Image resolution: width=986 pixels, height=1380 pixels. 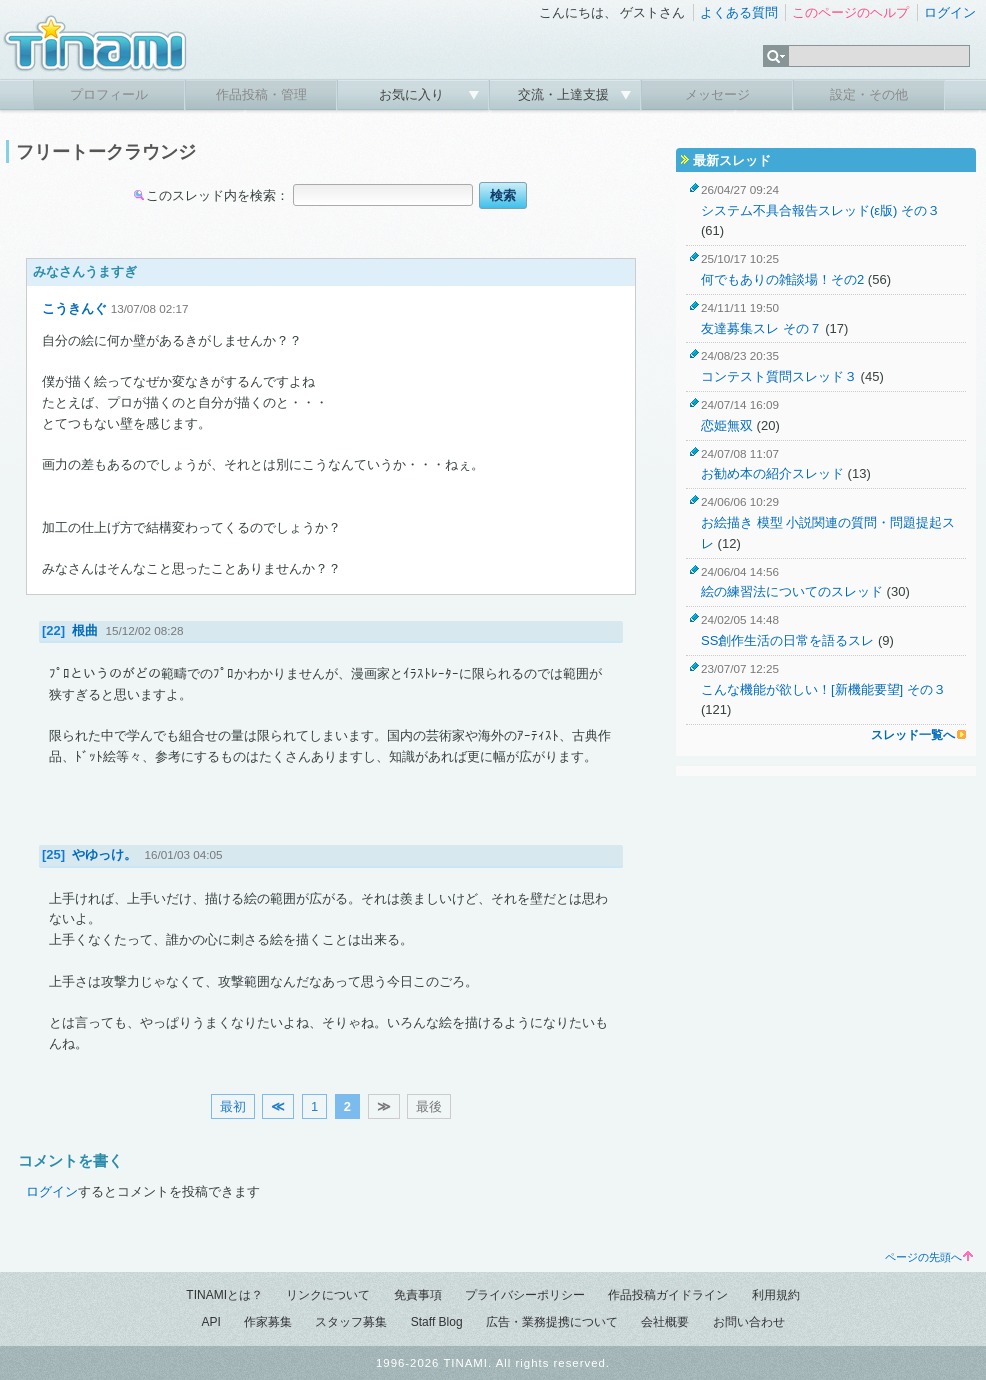 What do you see at coordinates (779, 376) in the screenshot?
I see `コンテスト質問スレッド３` at bounding box center [779, 376].